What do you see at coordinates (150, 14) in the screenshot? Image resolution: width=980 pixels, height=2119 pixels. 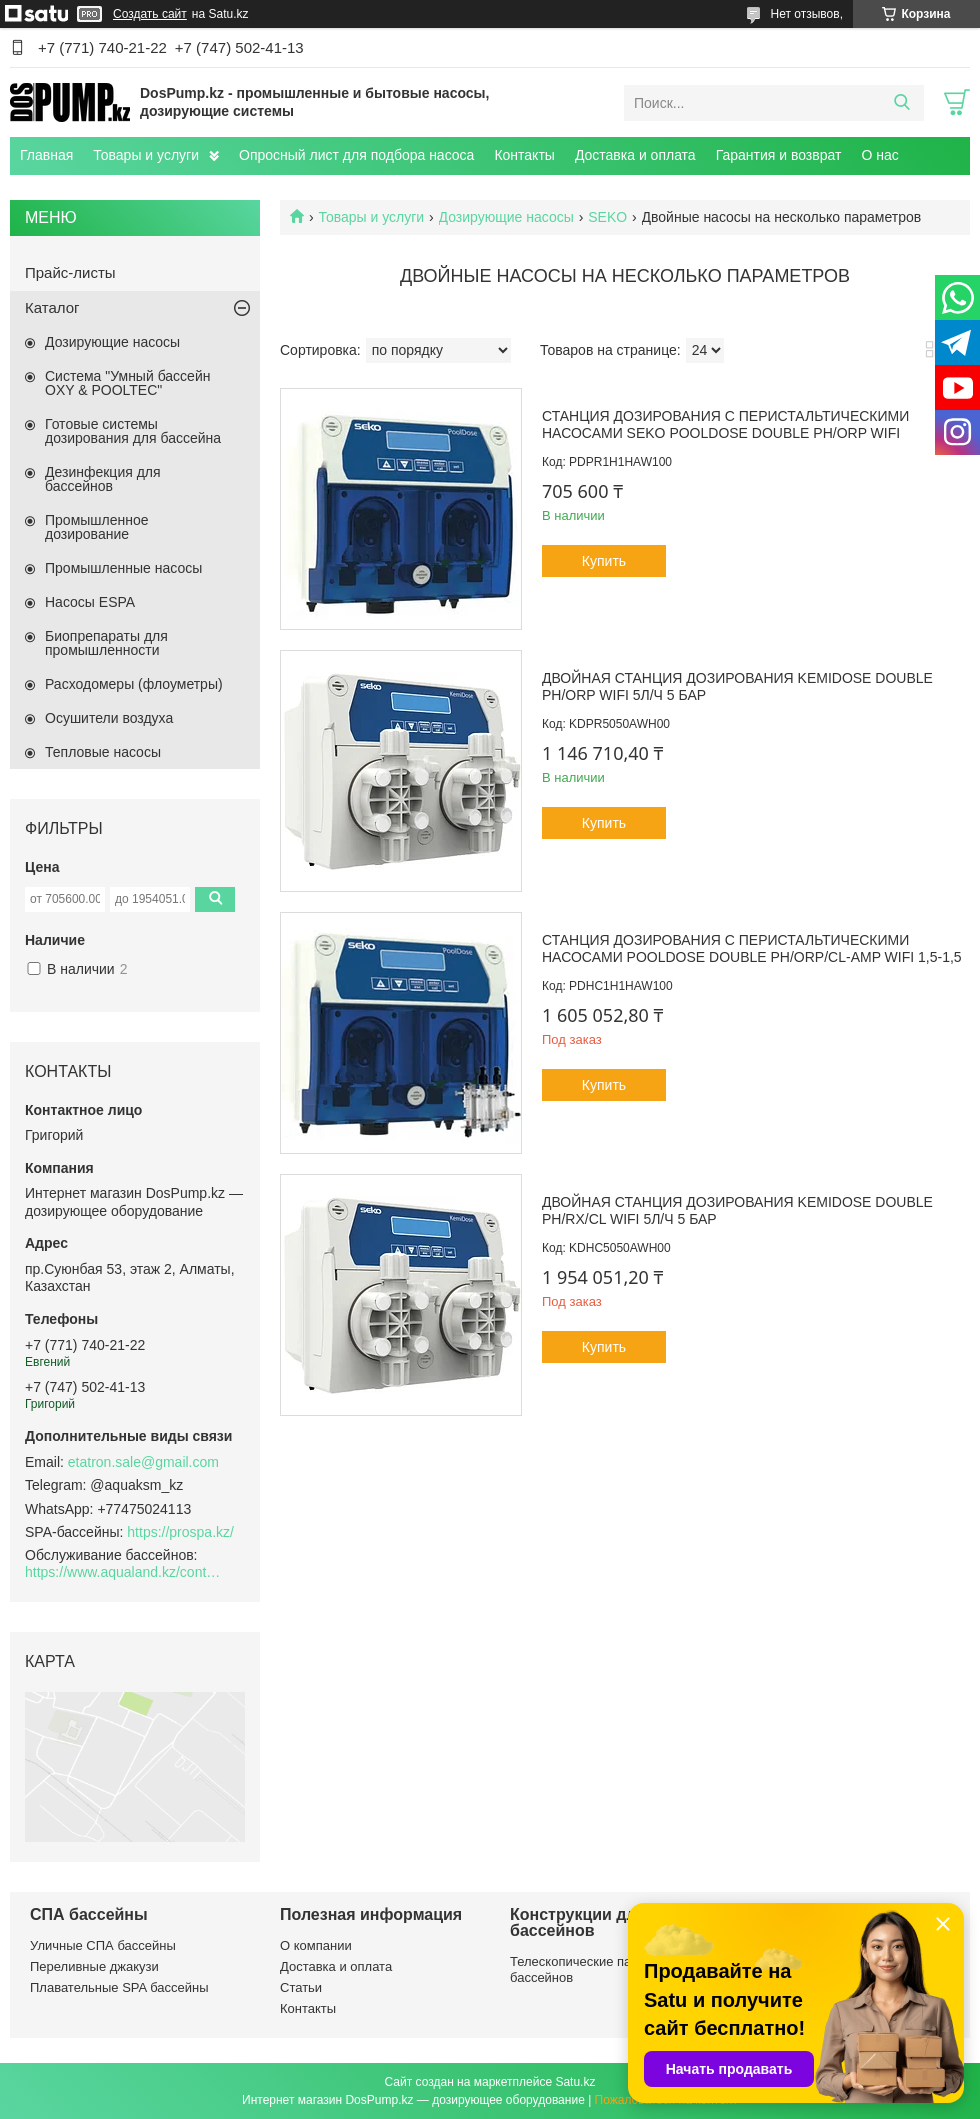 I see `Создать сайт` at bounding box center [150, 14].